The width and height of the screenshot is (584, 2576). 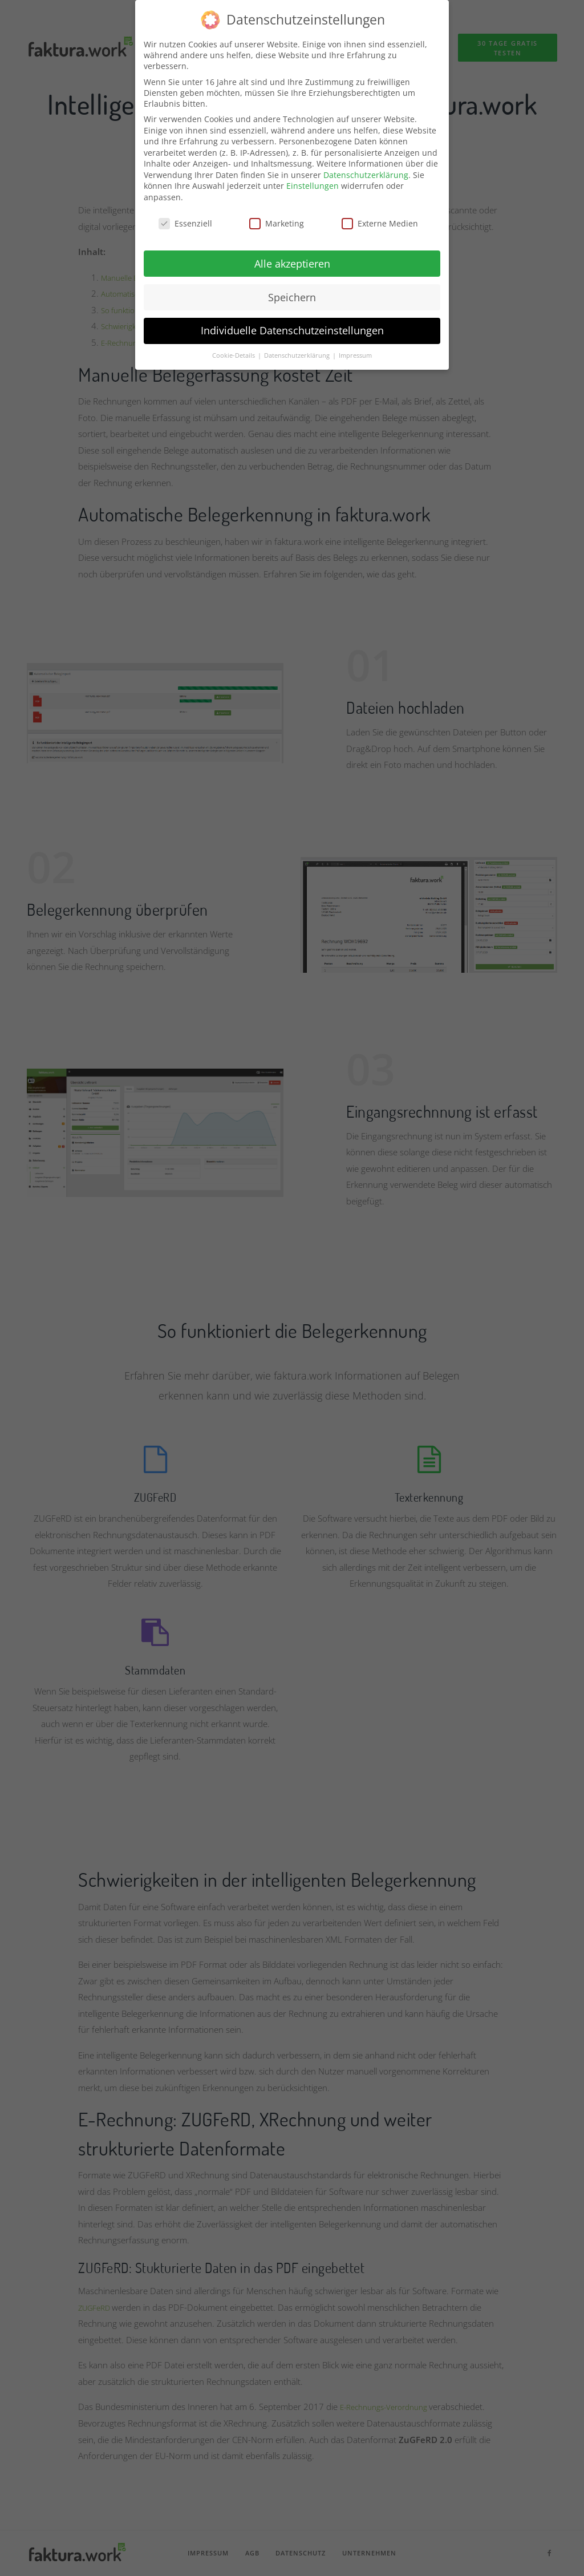 I want to click on Alle akzeptieren [button], so click(x=292, y=255).